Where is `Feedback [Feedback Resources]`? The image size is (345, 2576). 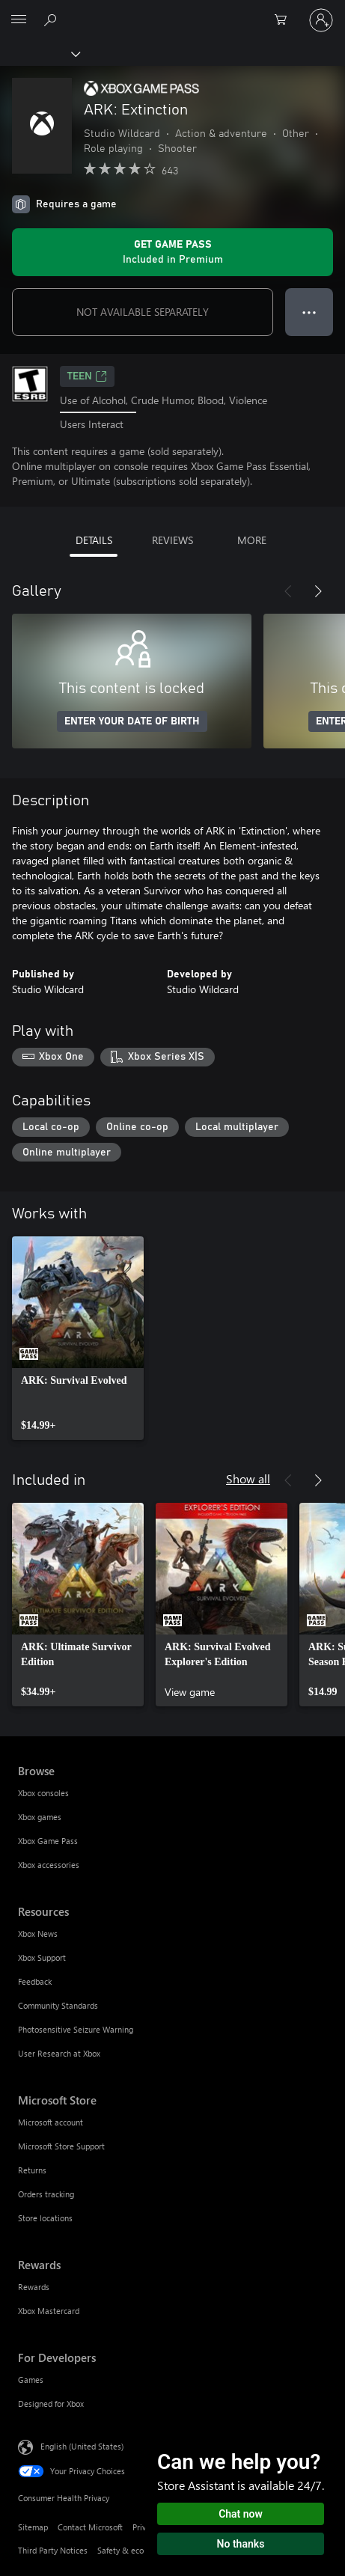 Feedback [Feedback Resources] is located at coordinates (35, 1981).